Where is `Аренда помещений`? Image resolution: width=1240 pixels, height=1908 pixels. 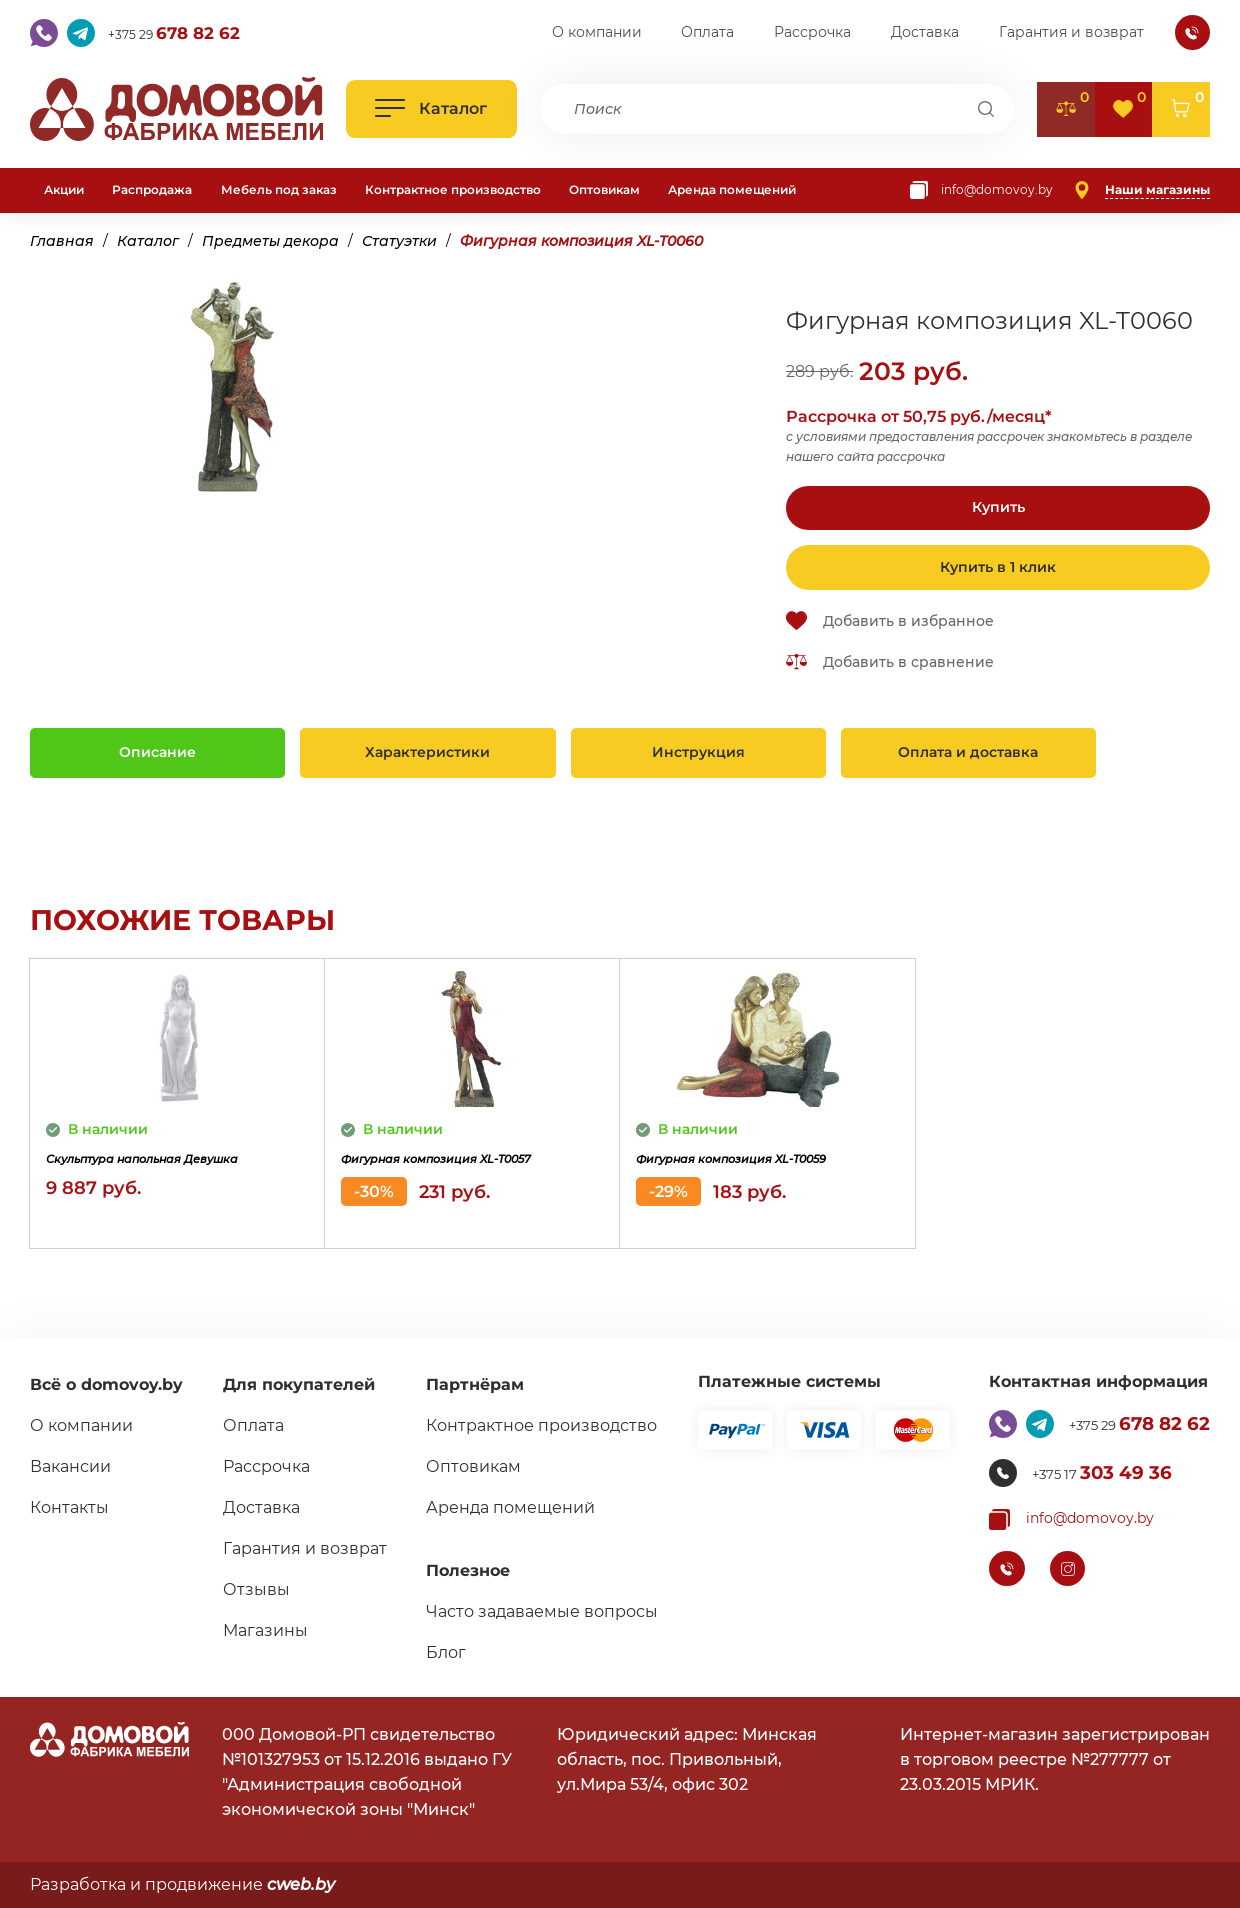 Аренда помещений is located at coordinates (732, 189).